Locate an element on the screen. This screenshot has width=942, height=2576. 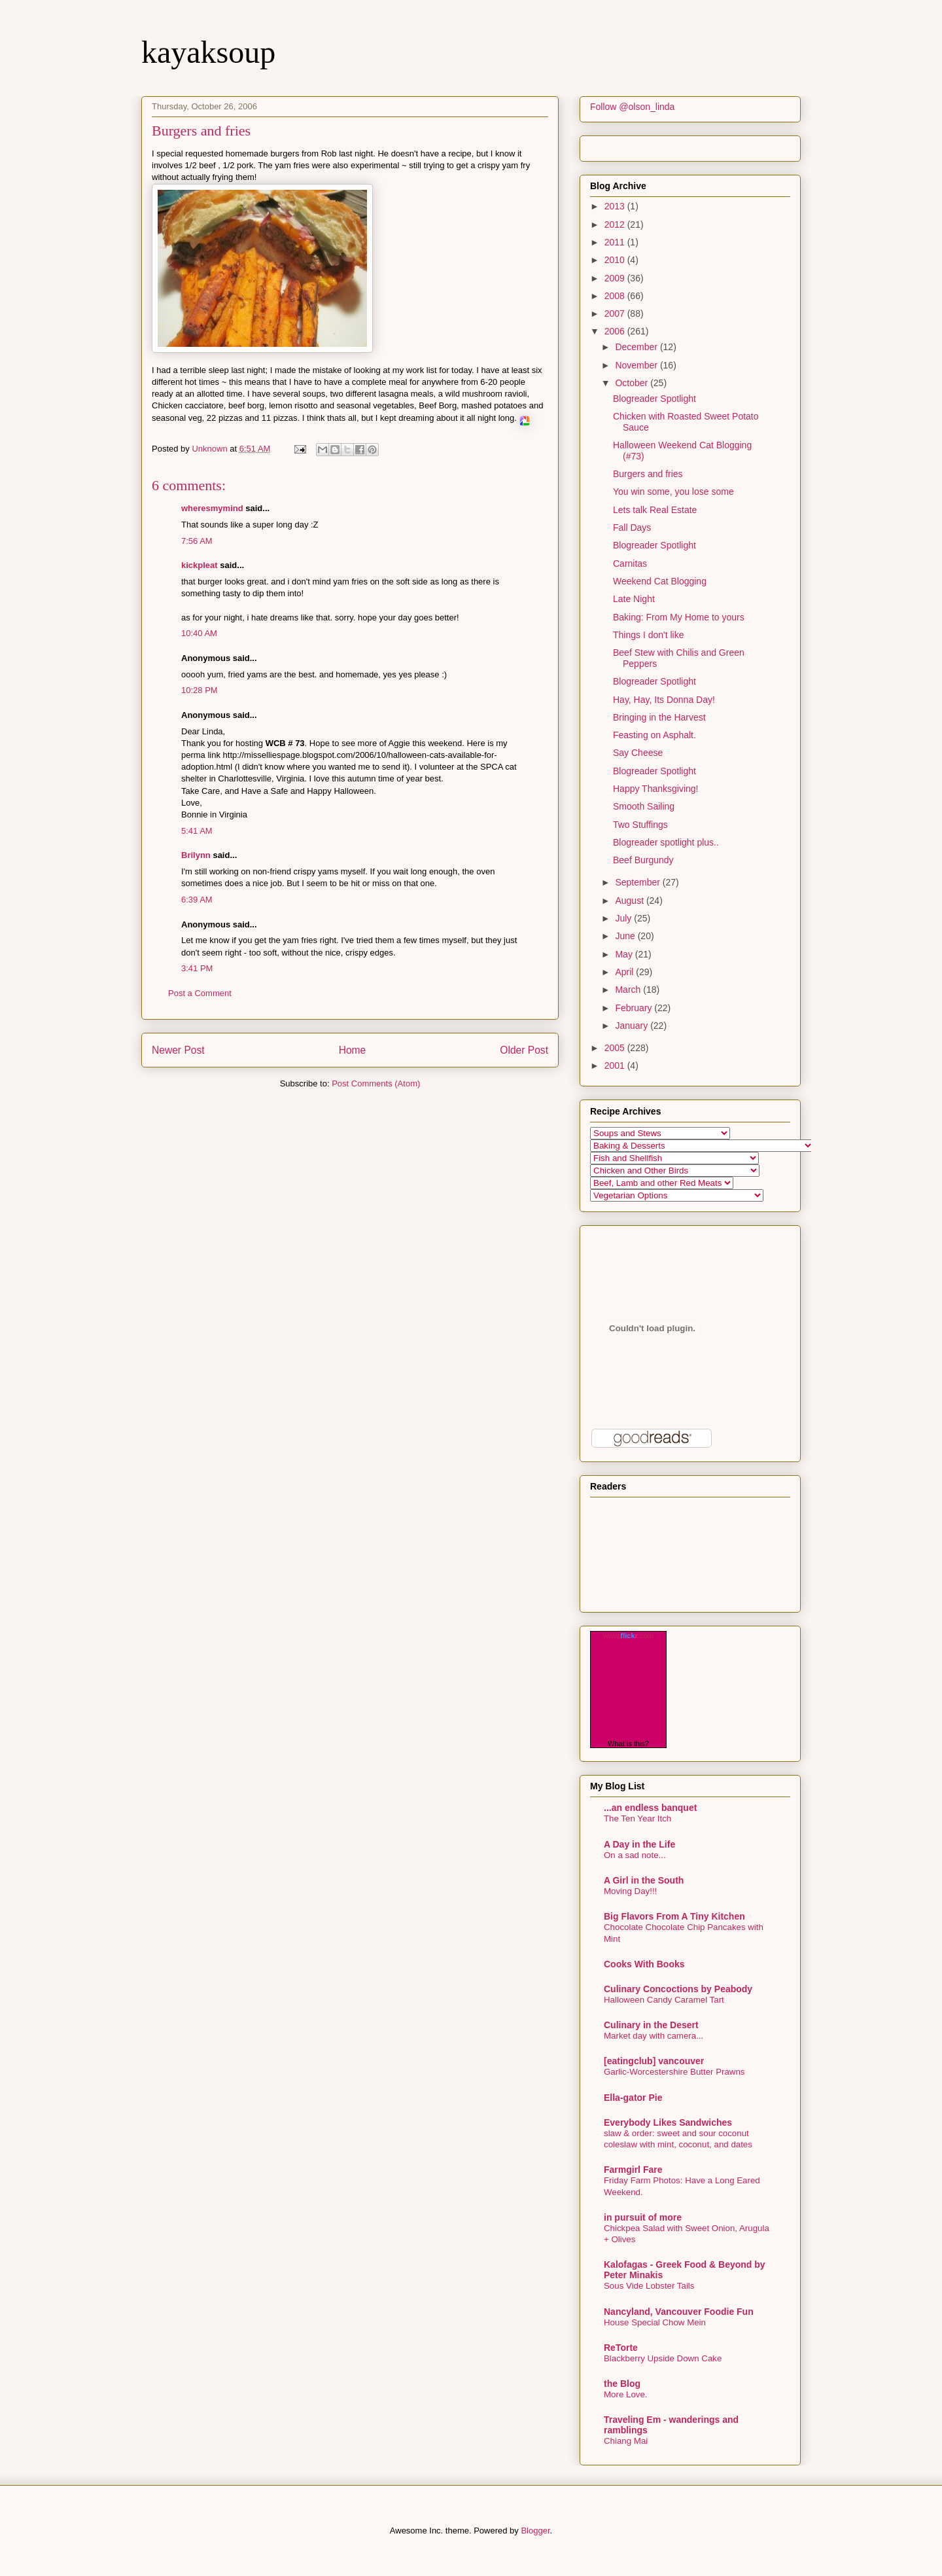
A Girl in the South is located at coordinates (644, 1880).